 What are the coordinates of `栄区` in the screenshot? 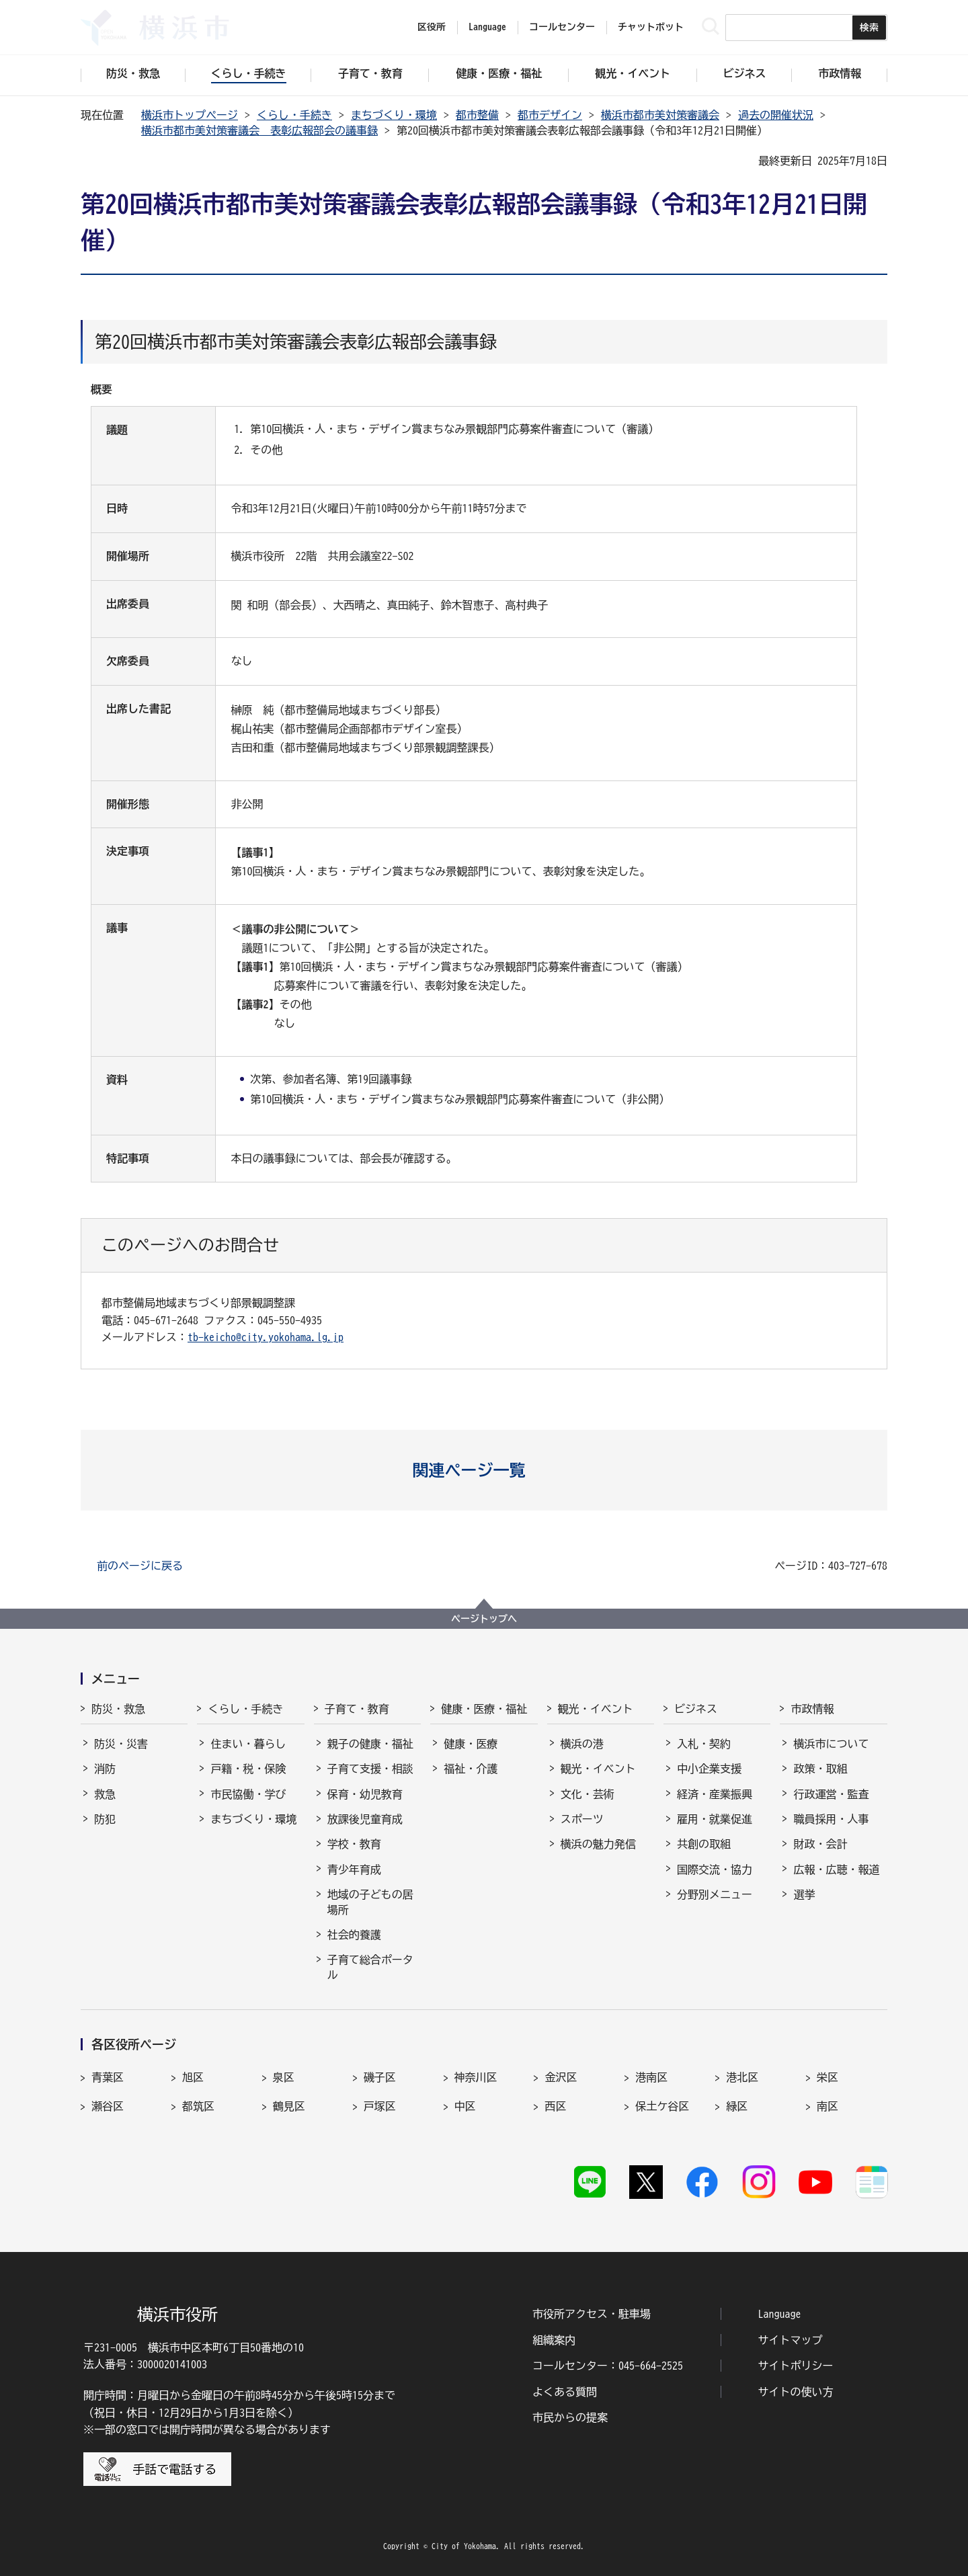 It's located at (827, 2077).